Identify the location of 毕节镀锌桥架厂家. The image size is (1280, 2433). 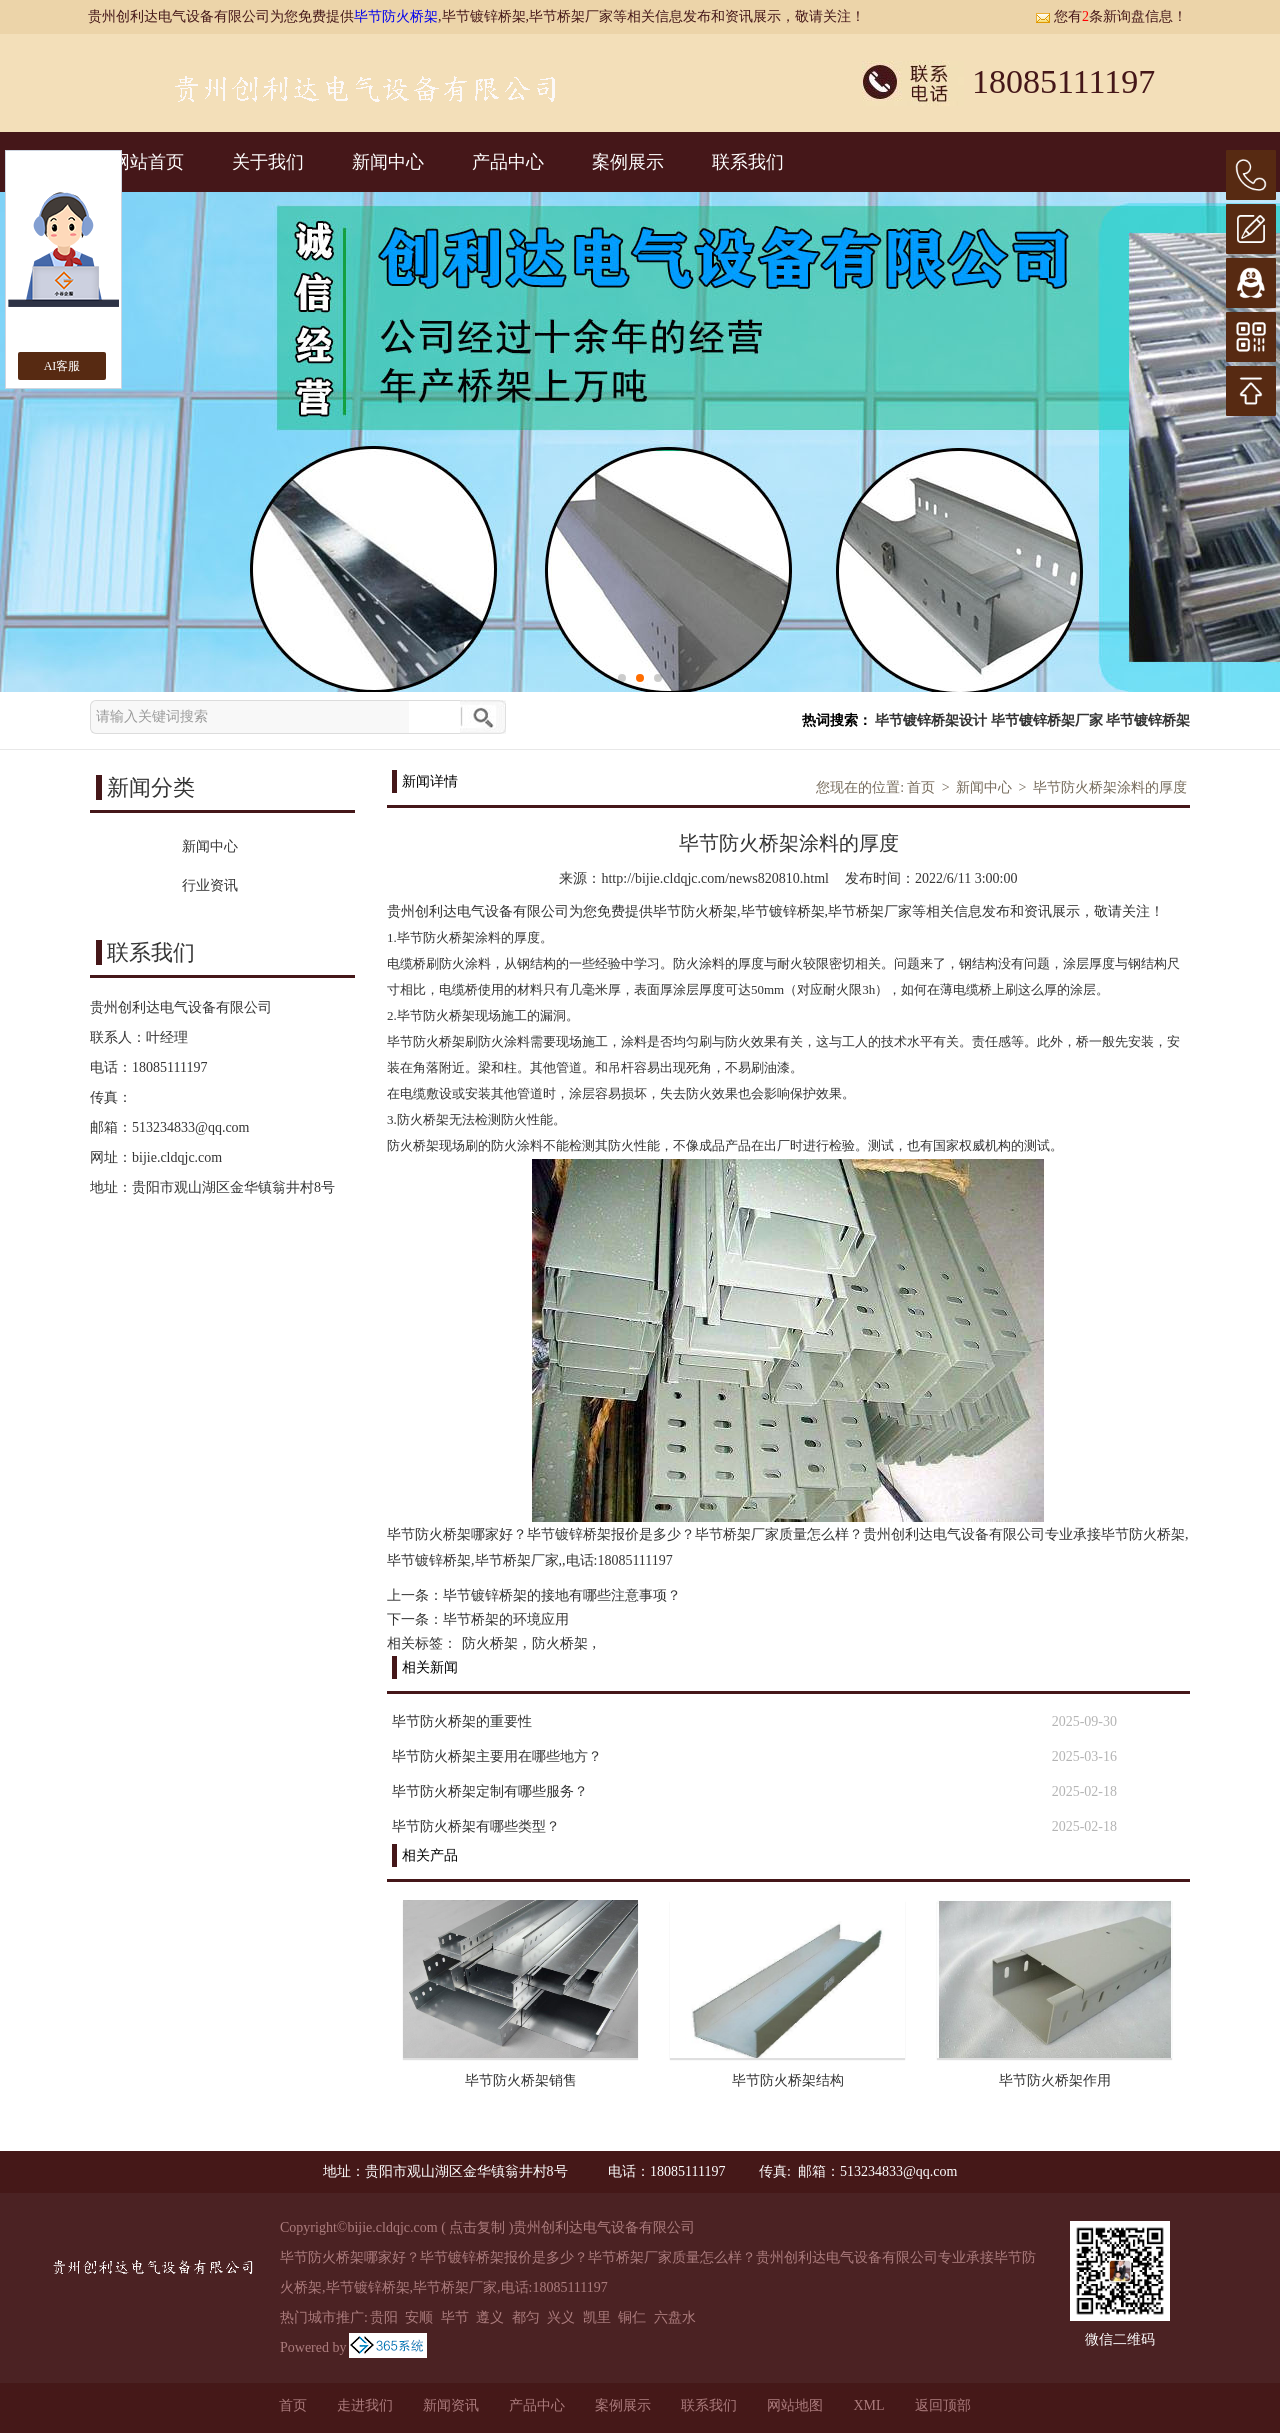
(1047, 720).